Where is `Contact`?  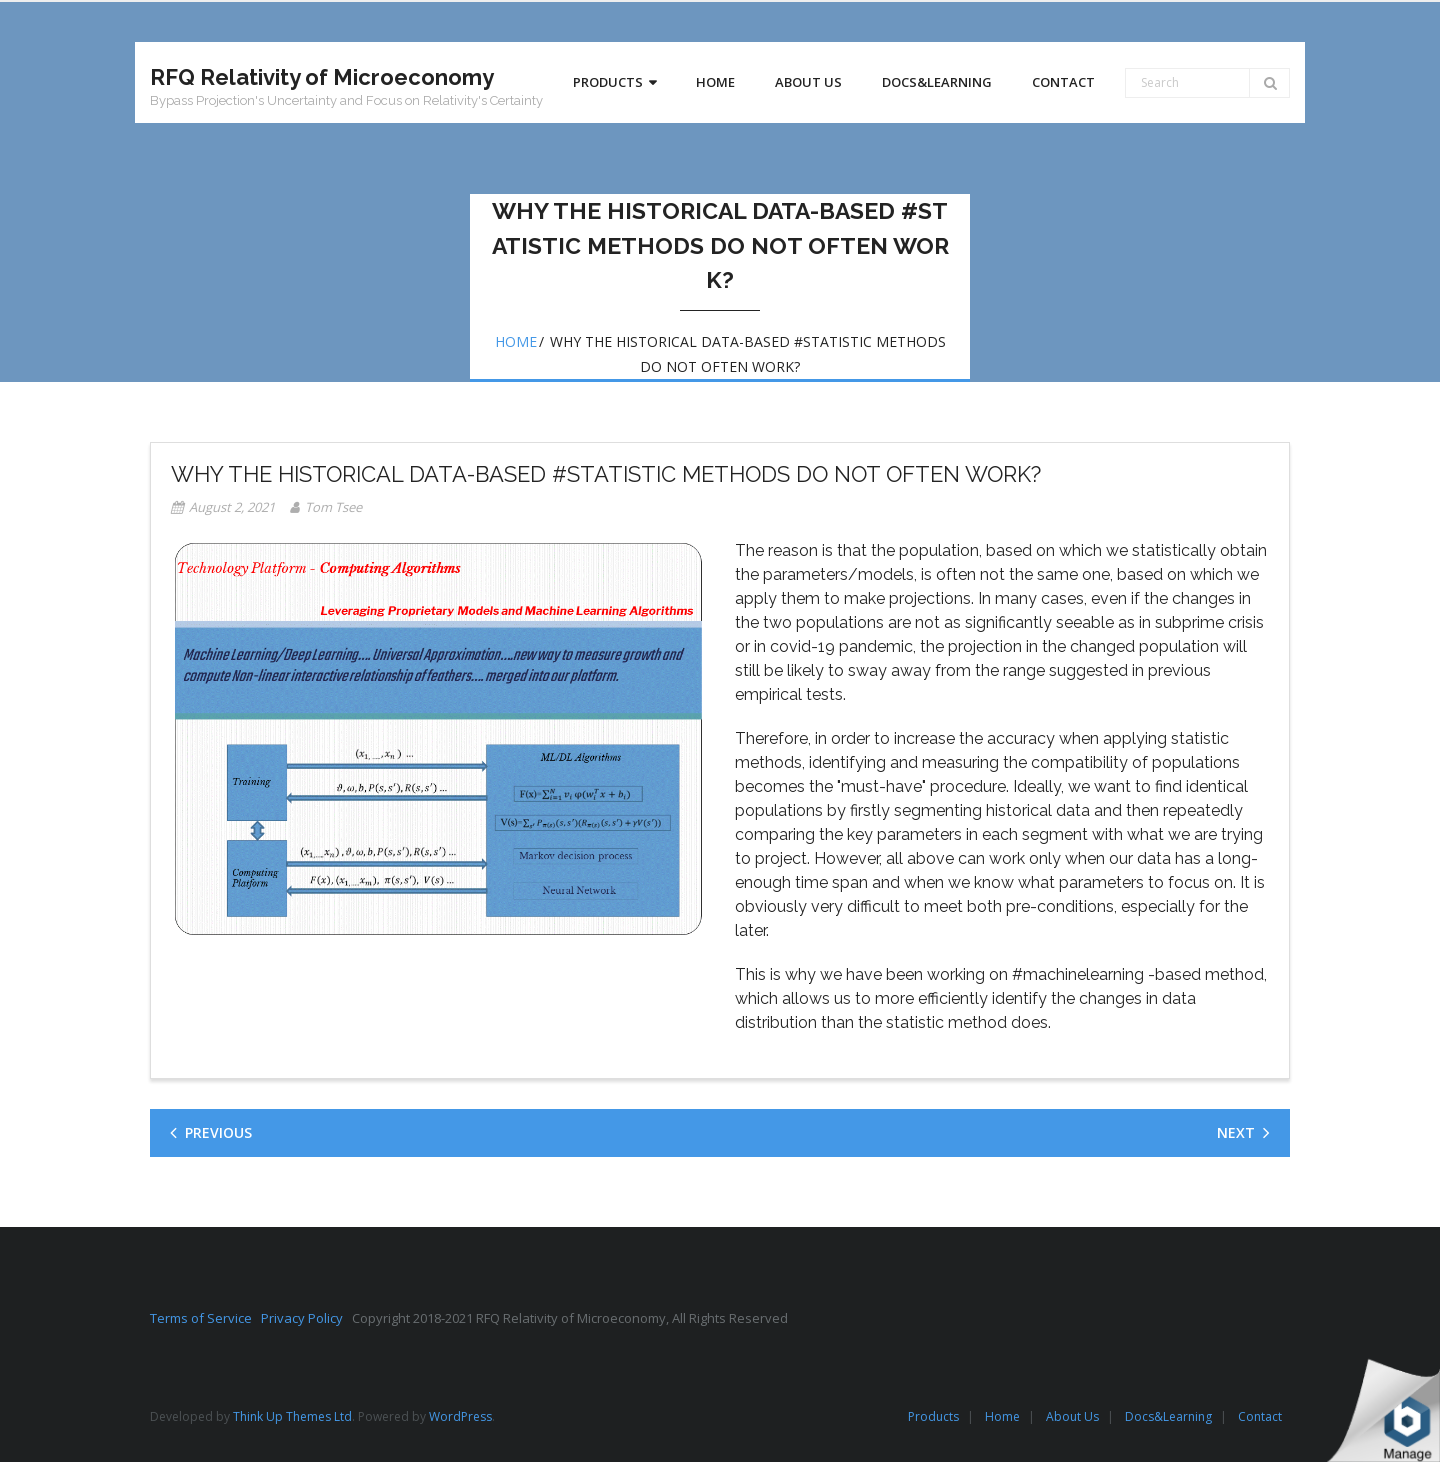
Contact is located at coordinates (1260, 1416).